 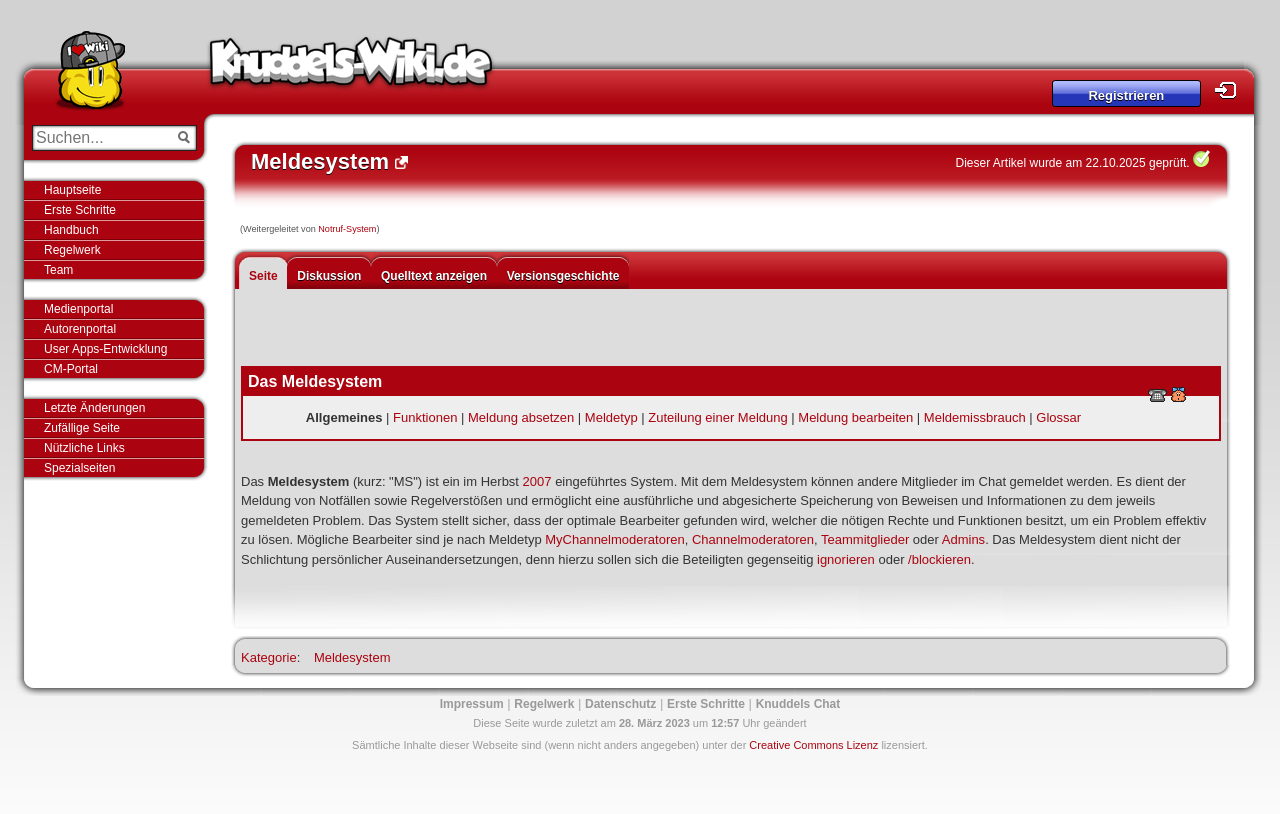 I want to click on Autorenportal, so click(x=80, y=329).